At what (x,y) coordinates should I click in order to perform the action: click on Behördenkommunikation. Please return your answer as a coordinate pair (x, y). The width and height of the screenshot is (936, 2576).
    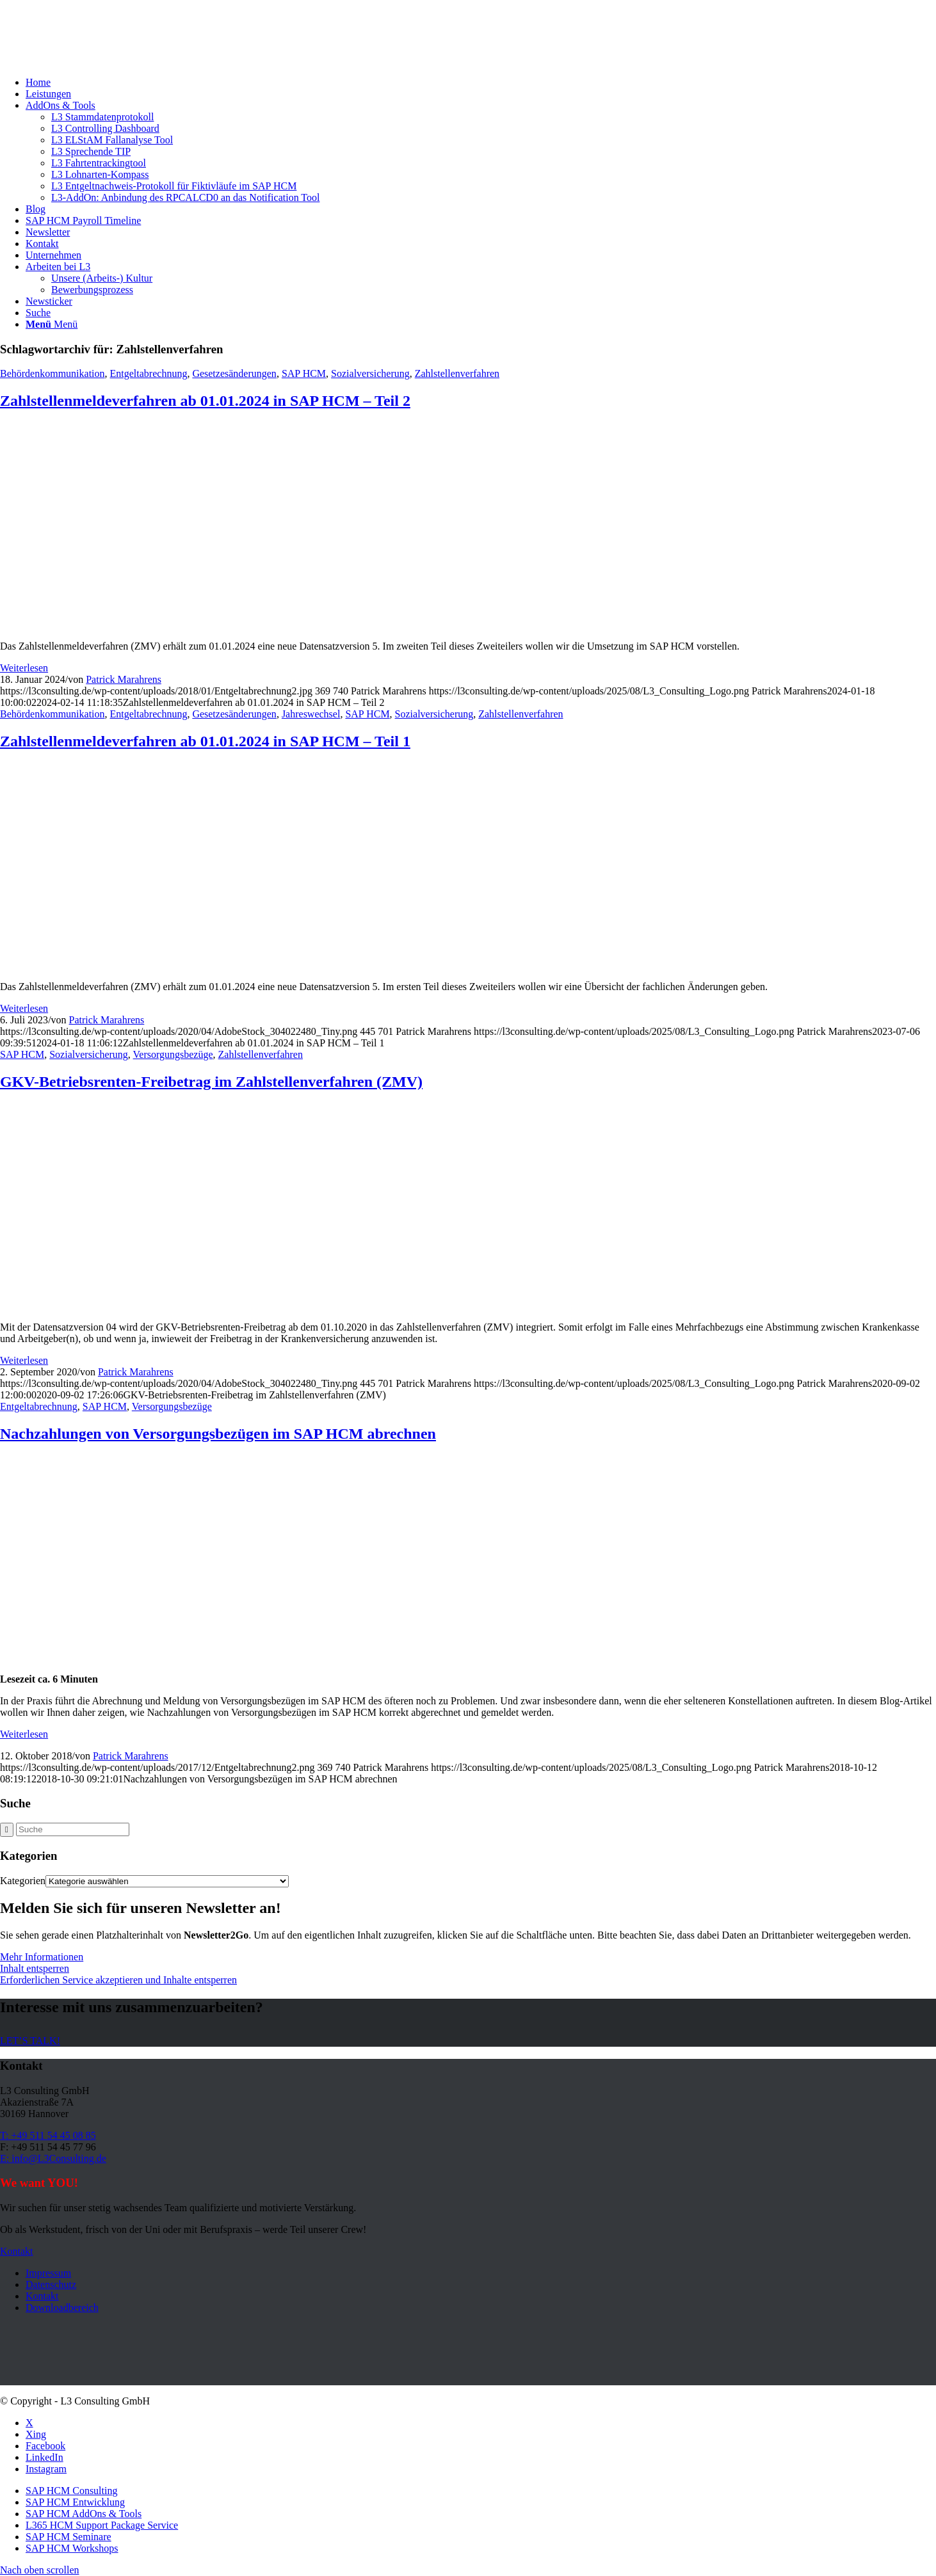
    Looking at the image, I should click on (52, 373).